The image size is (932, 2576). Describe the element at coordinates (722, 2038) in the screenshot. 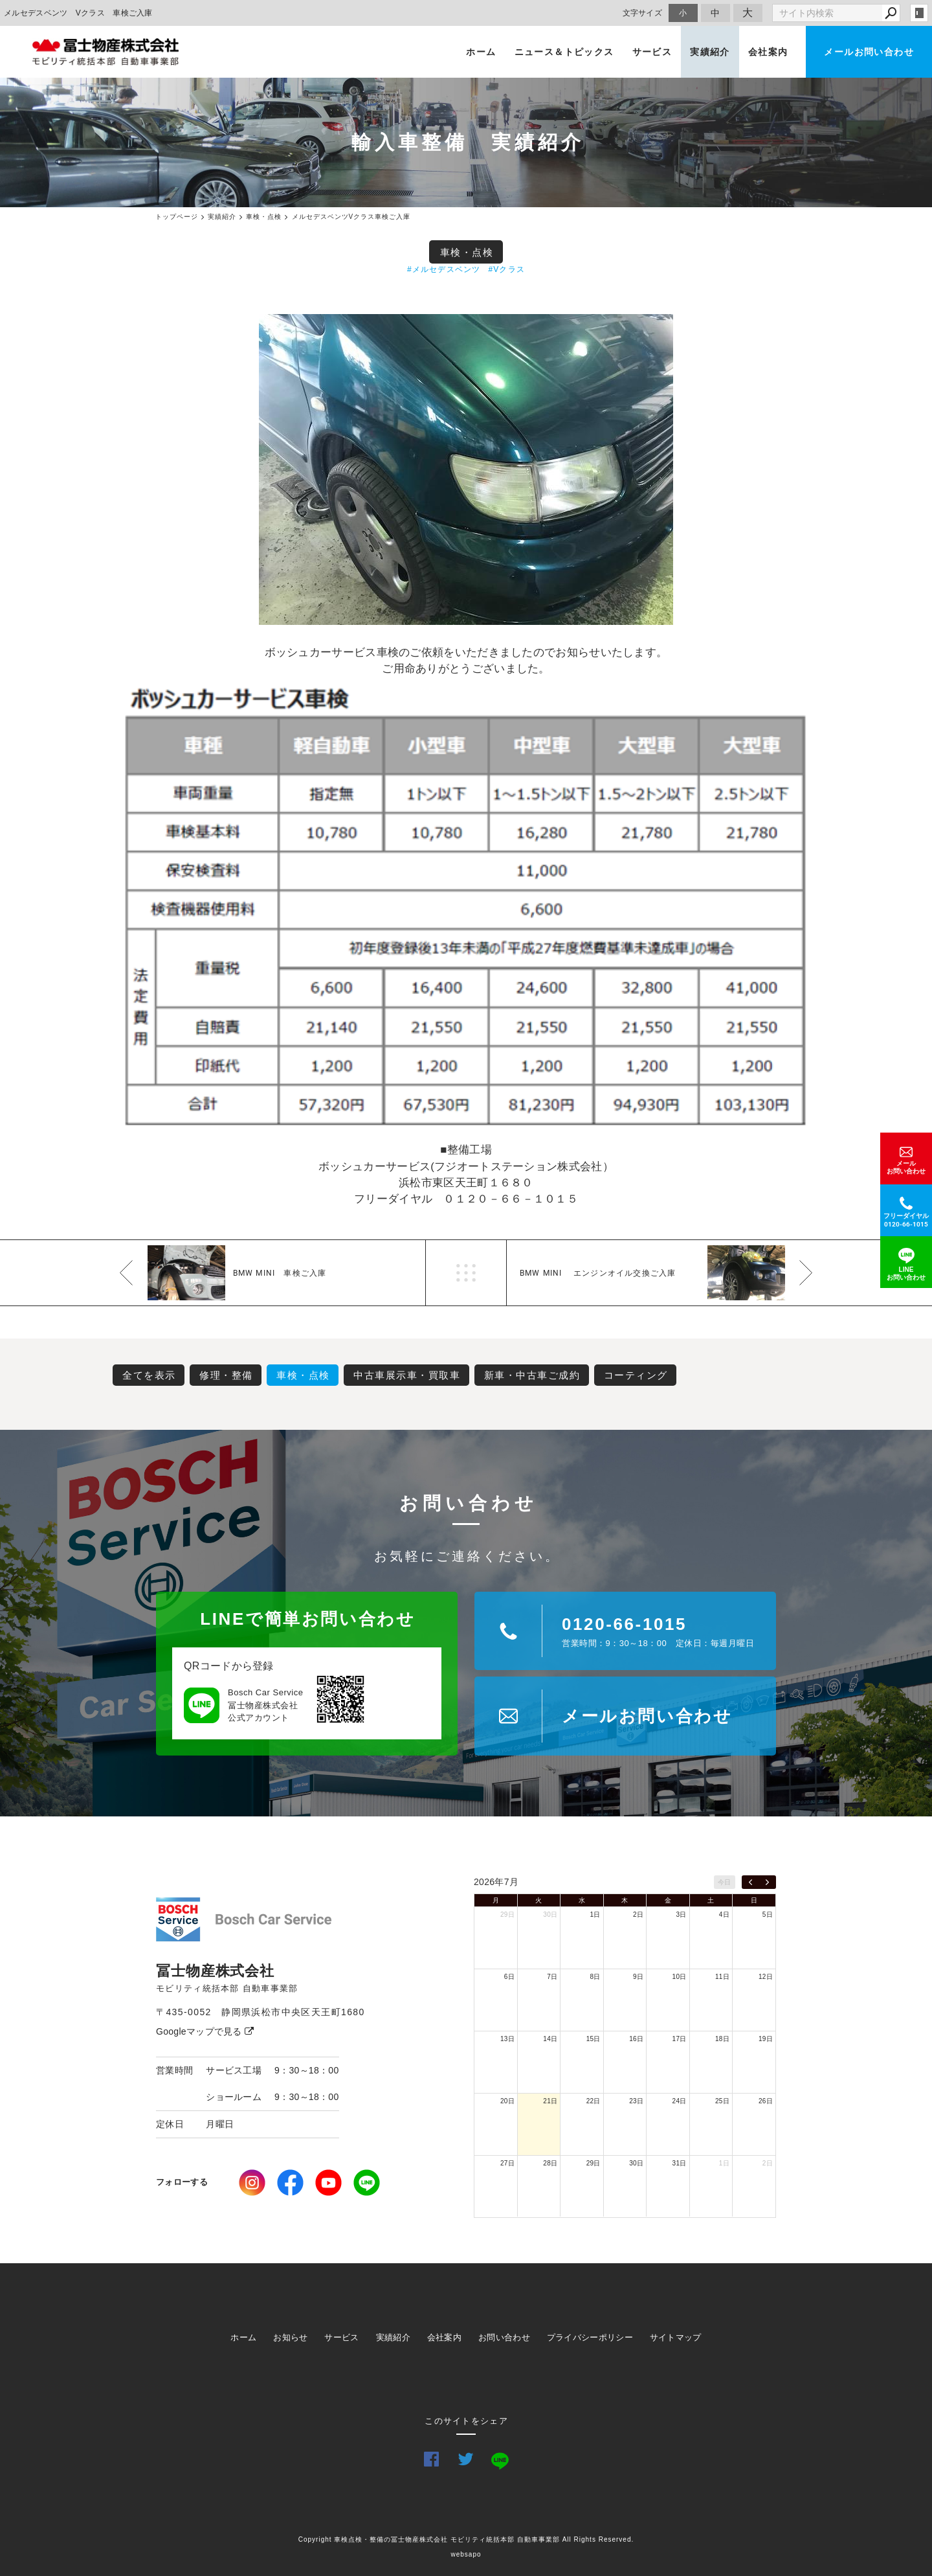

I see `18日` at that location.